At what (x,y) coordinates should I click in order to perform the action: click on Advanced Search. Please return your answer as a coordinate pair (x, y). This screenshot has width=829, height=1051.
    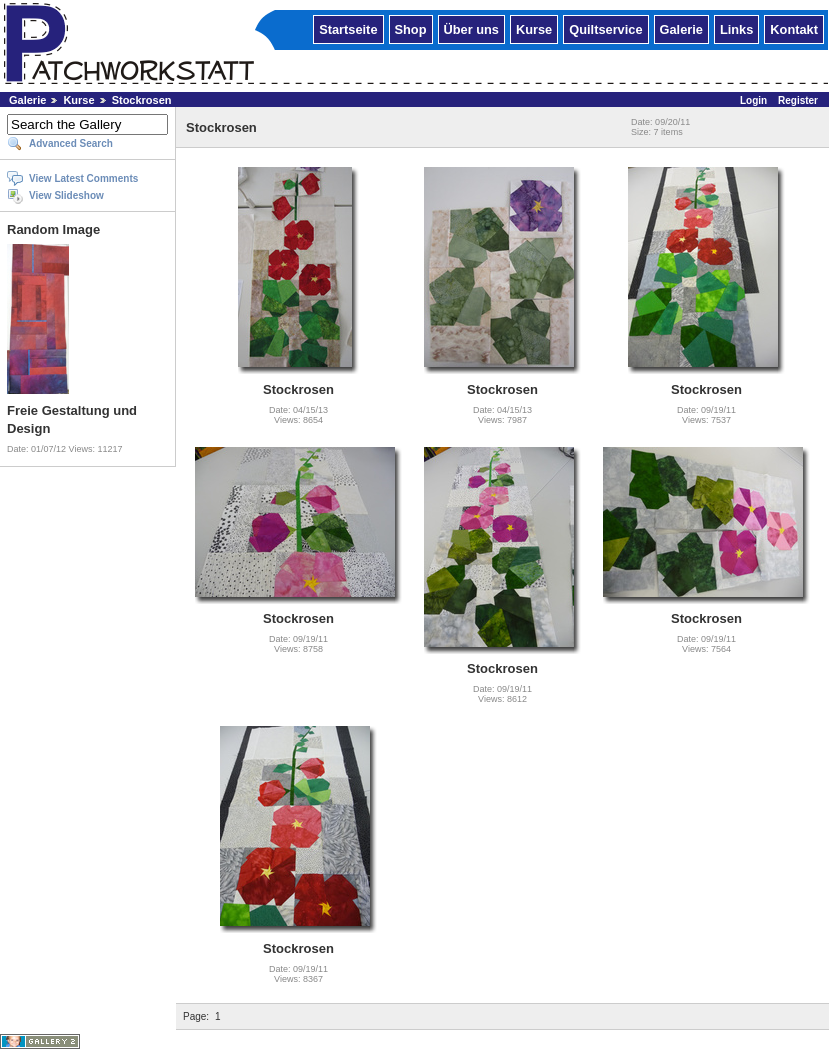
    Looking at the image, I should click on (71, 143).